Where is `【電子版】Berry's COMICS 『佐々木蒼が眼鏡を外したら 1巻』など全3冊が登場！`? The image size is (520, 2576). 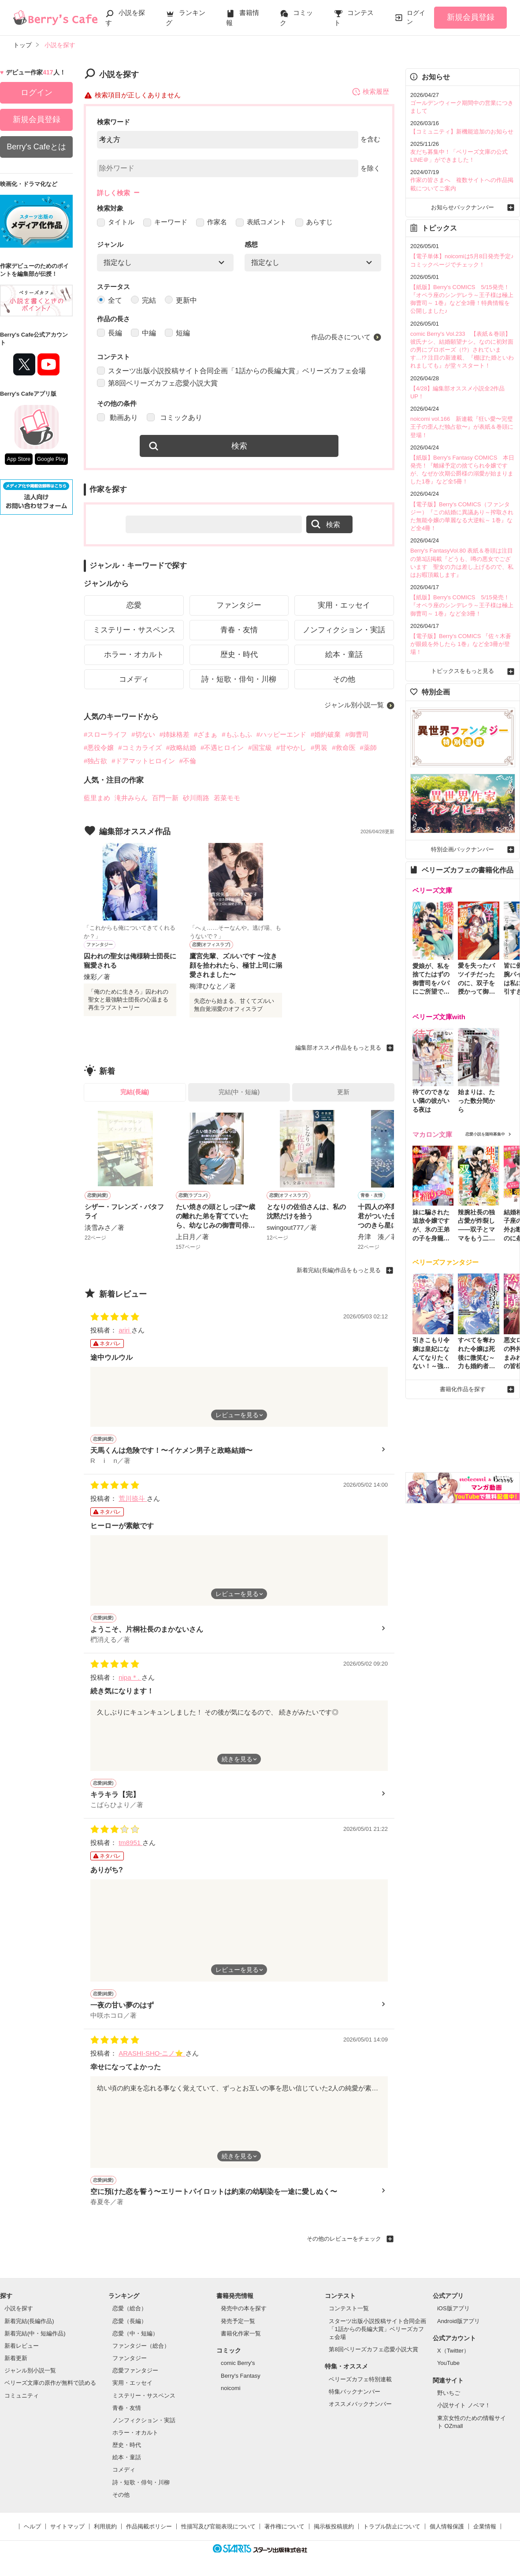
【電子版】Berry's COMICS 『佐々木蒼が眼鏡を外したら 1巻』など全3冊が登場！ is located at coordinates (460, 644).